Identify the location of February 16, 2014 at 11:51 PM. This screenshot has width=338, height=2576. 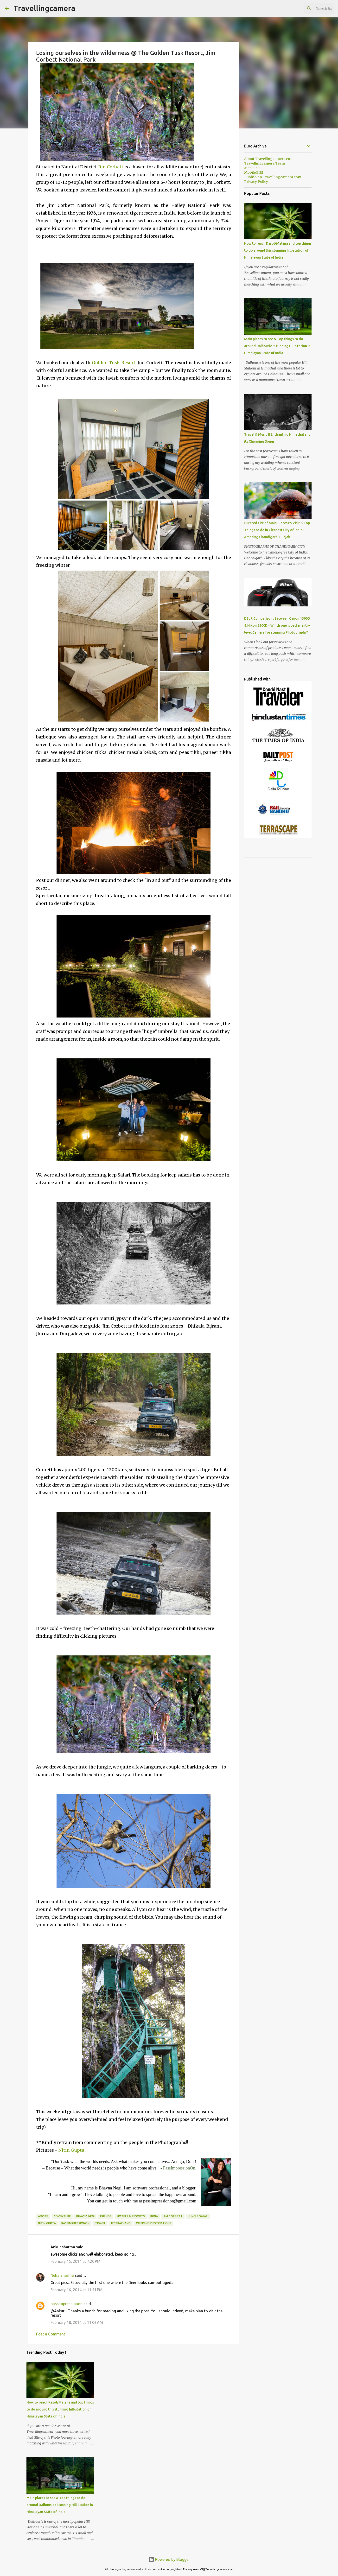
(76, 2290).